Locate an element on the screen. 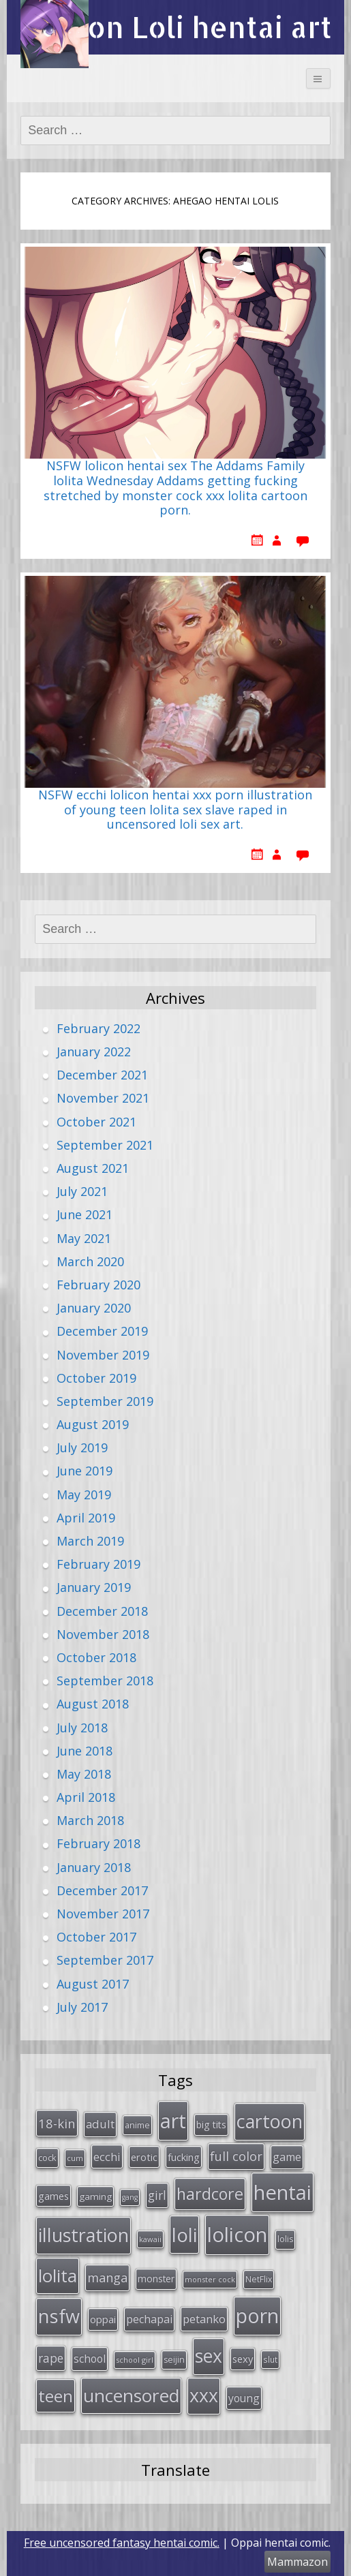 This screenshot has height=2576, width=351. illustration [illustration (209 items)] is located at coordinates (83, 2235).